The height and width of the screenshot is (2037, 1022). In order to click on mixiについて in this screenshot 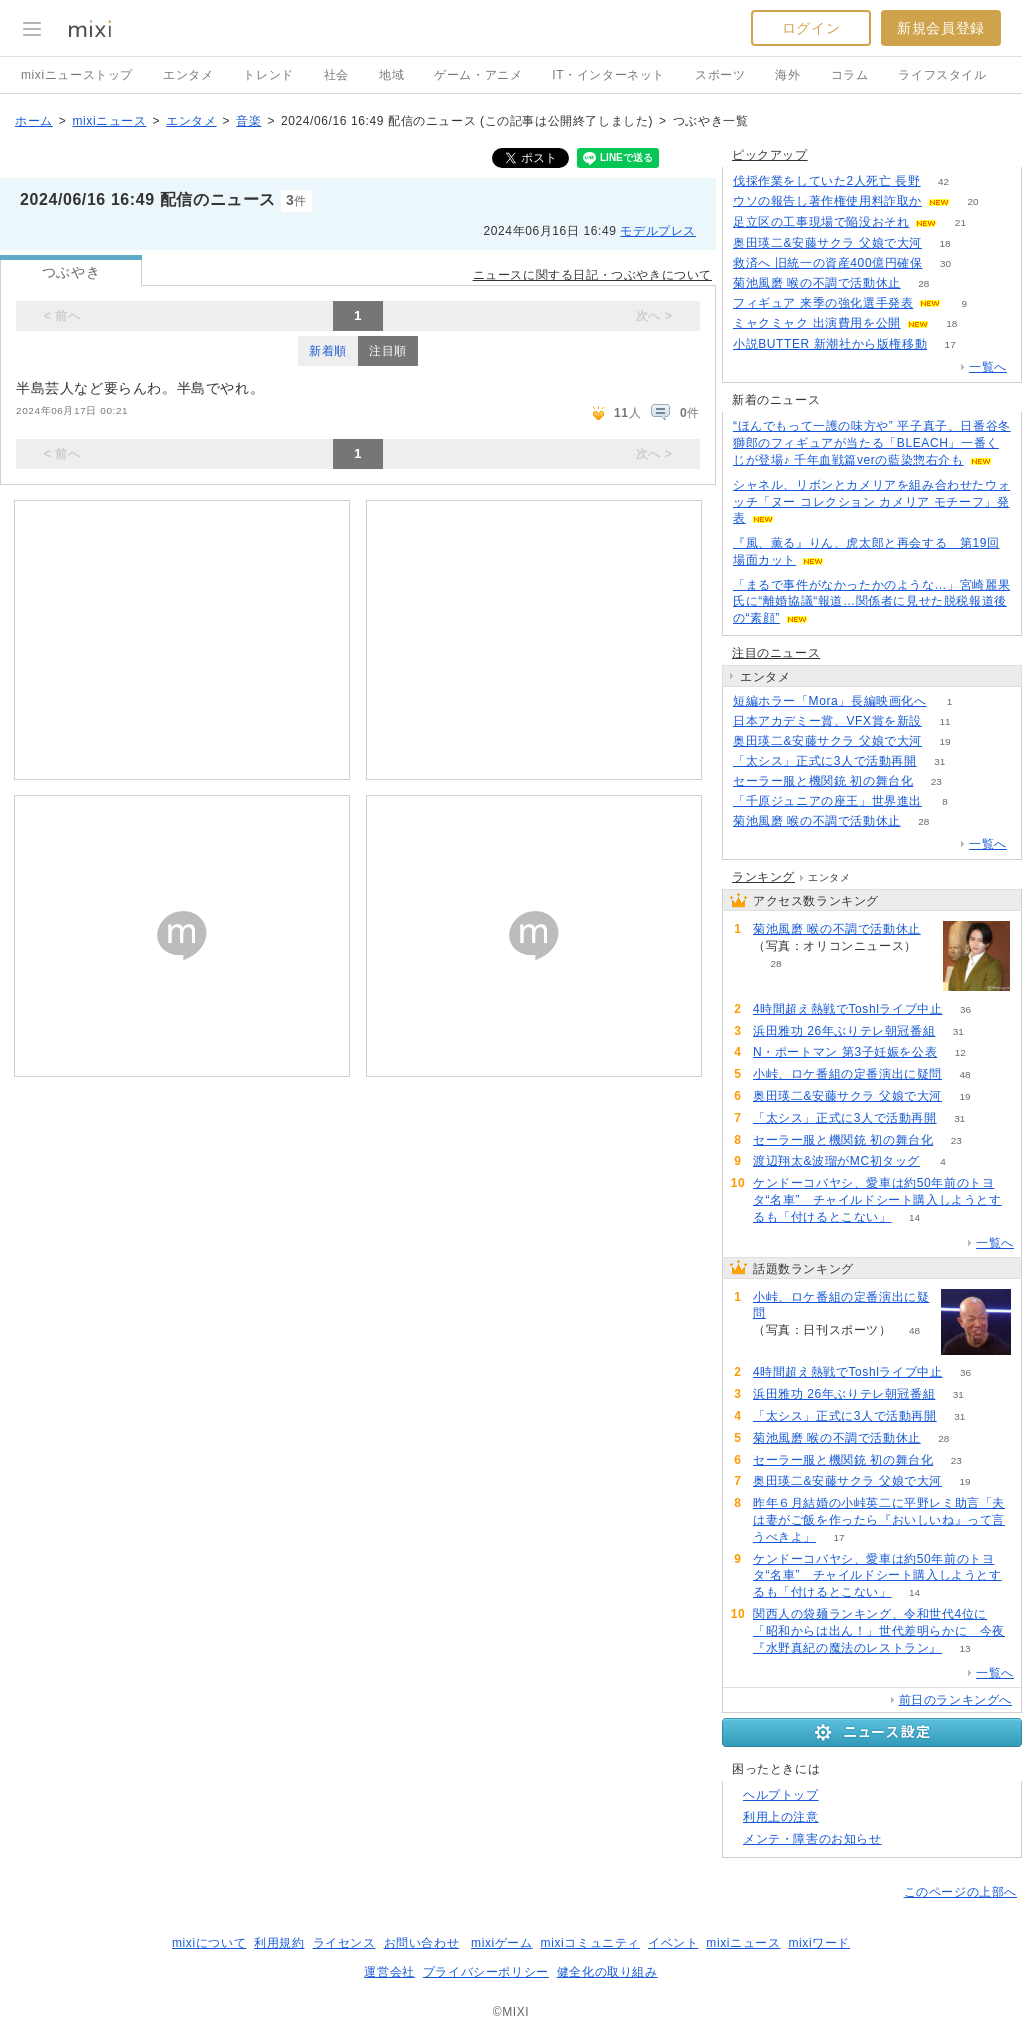, I will do `click(209, 1943)`.